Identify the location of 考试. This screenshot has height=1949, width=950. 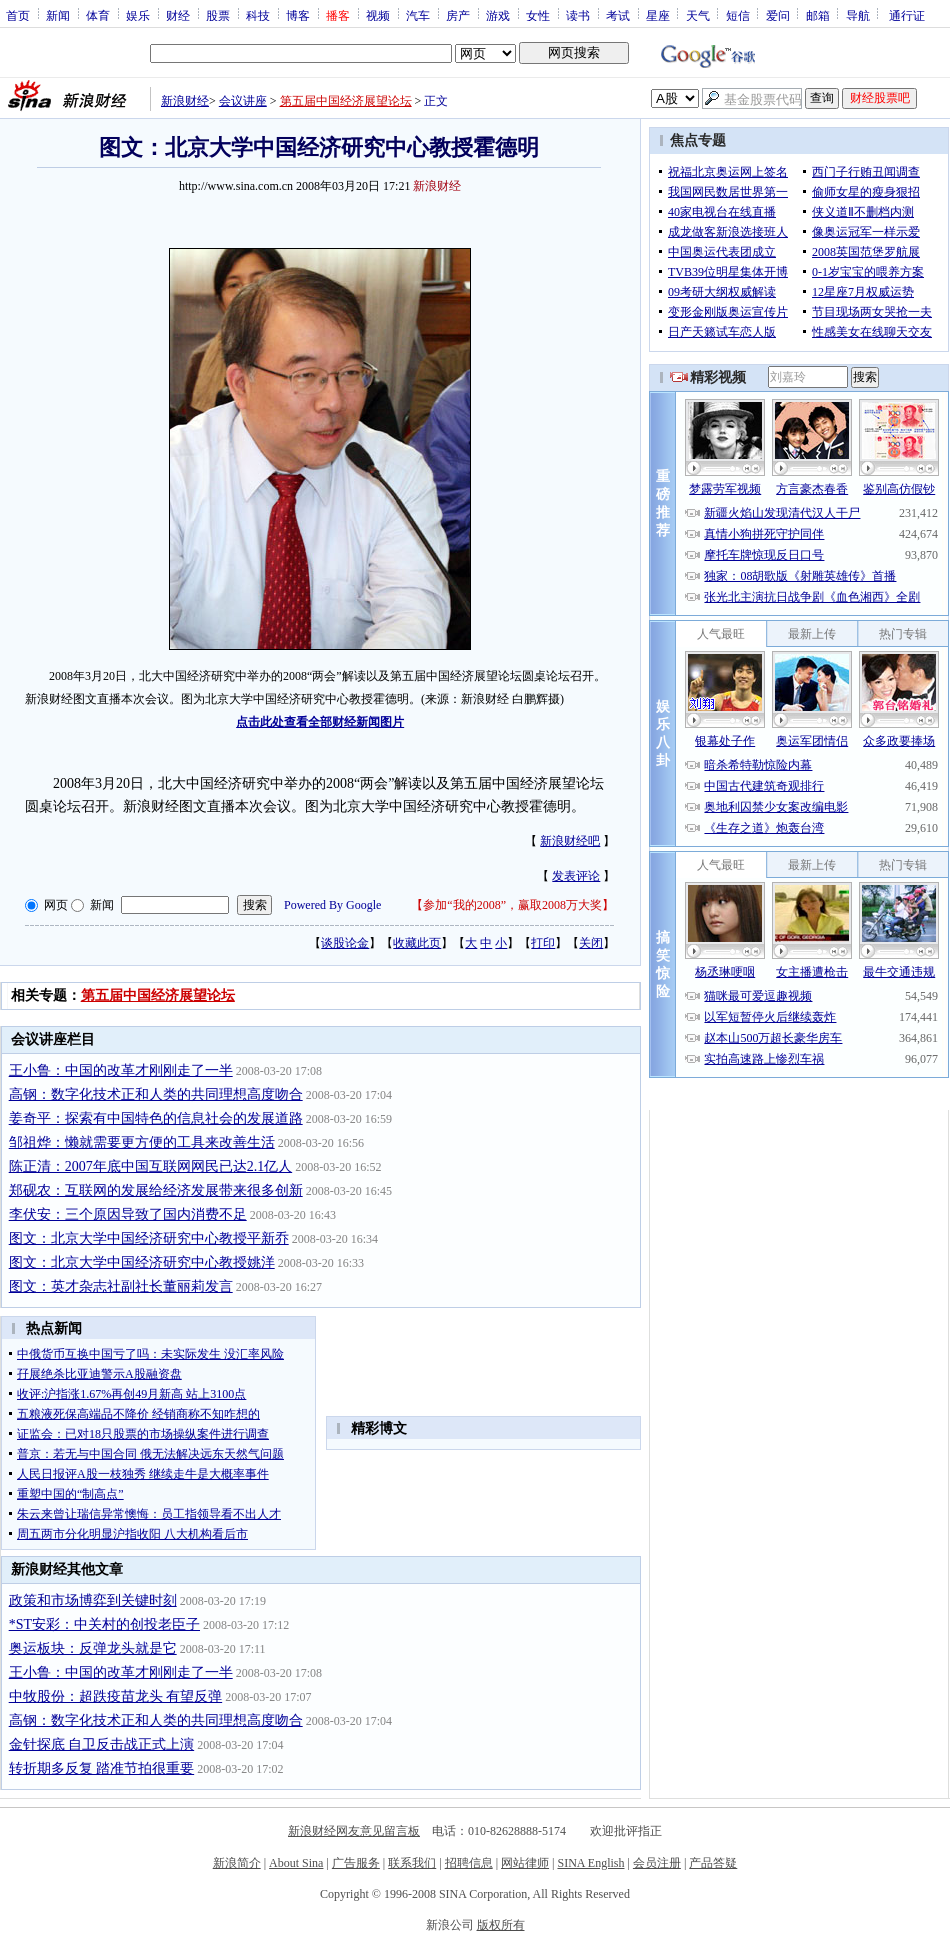
(618, 15).